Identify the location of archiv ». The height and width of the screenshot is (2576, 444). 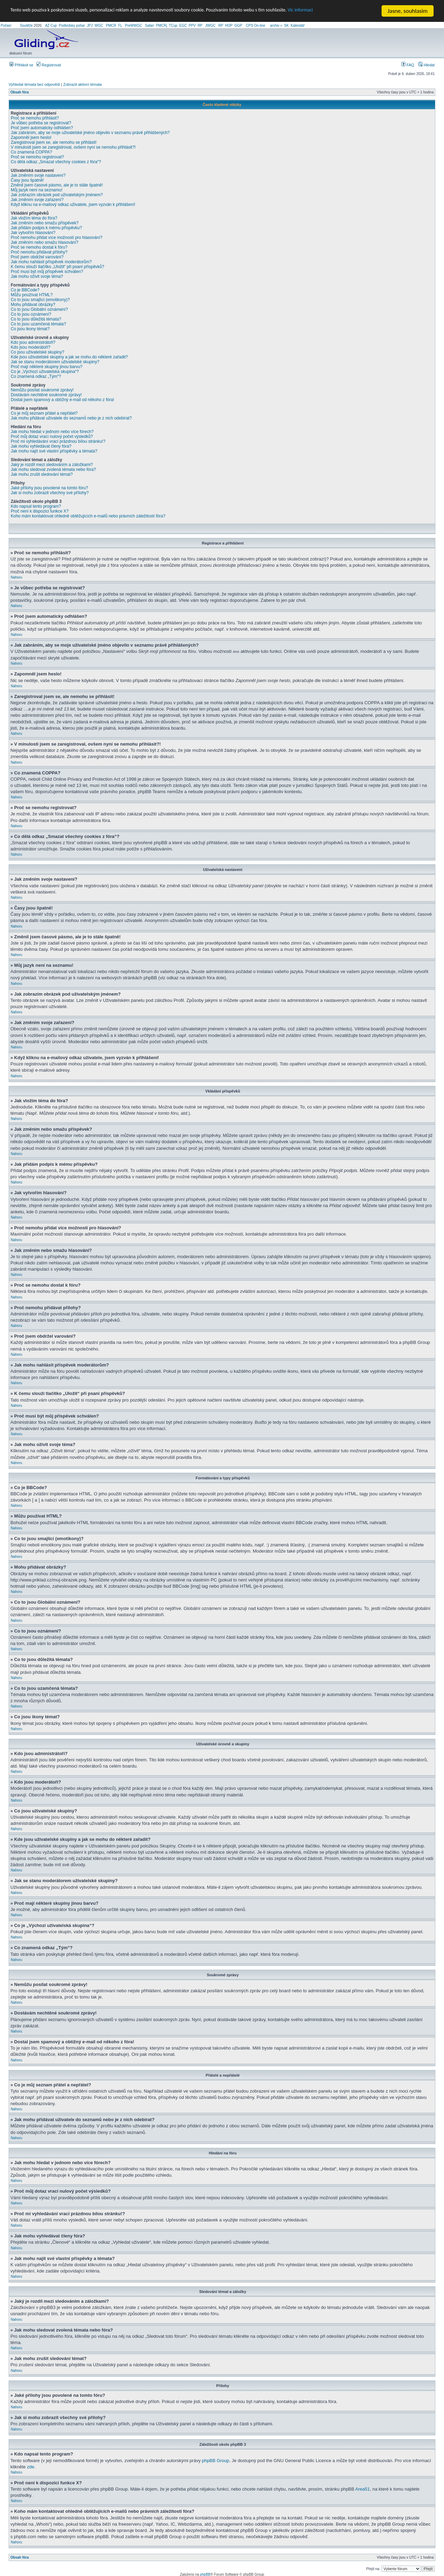
(276, 25).